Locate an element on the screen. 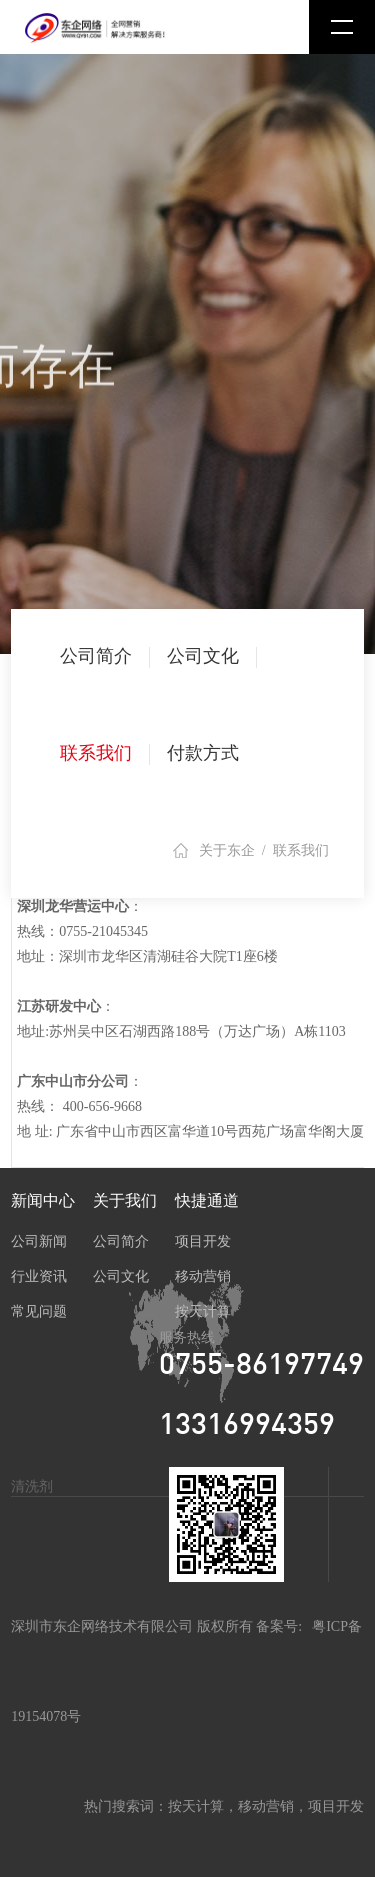 The image size is (375, 1877). 公司文化 is located at coordinates (203, 656).